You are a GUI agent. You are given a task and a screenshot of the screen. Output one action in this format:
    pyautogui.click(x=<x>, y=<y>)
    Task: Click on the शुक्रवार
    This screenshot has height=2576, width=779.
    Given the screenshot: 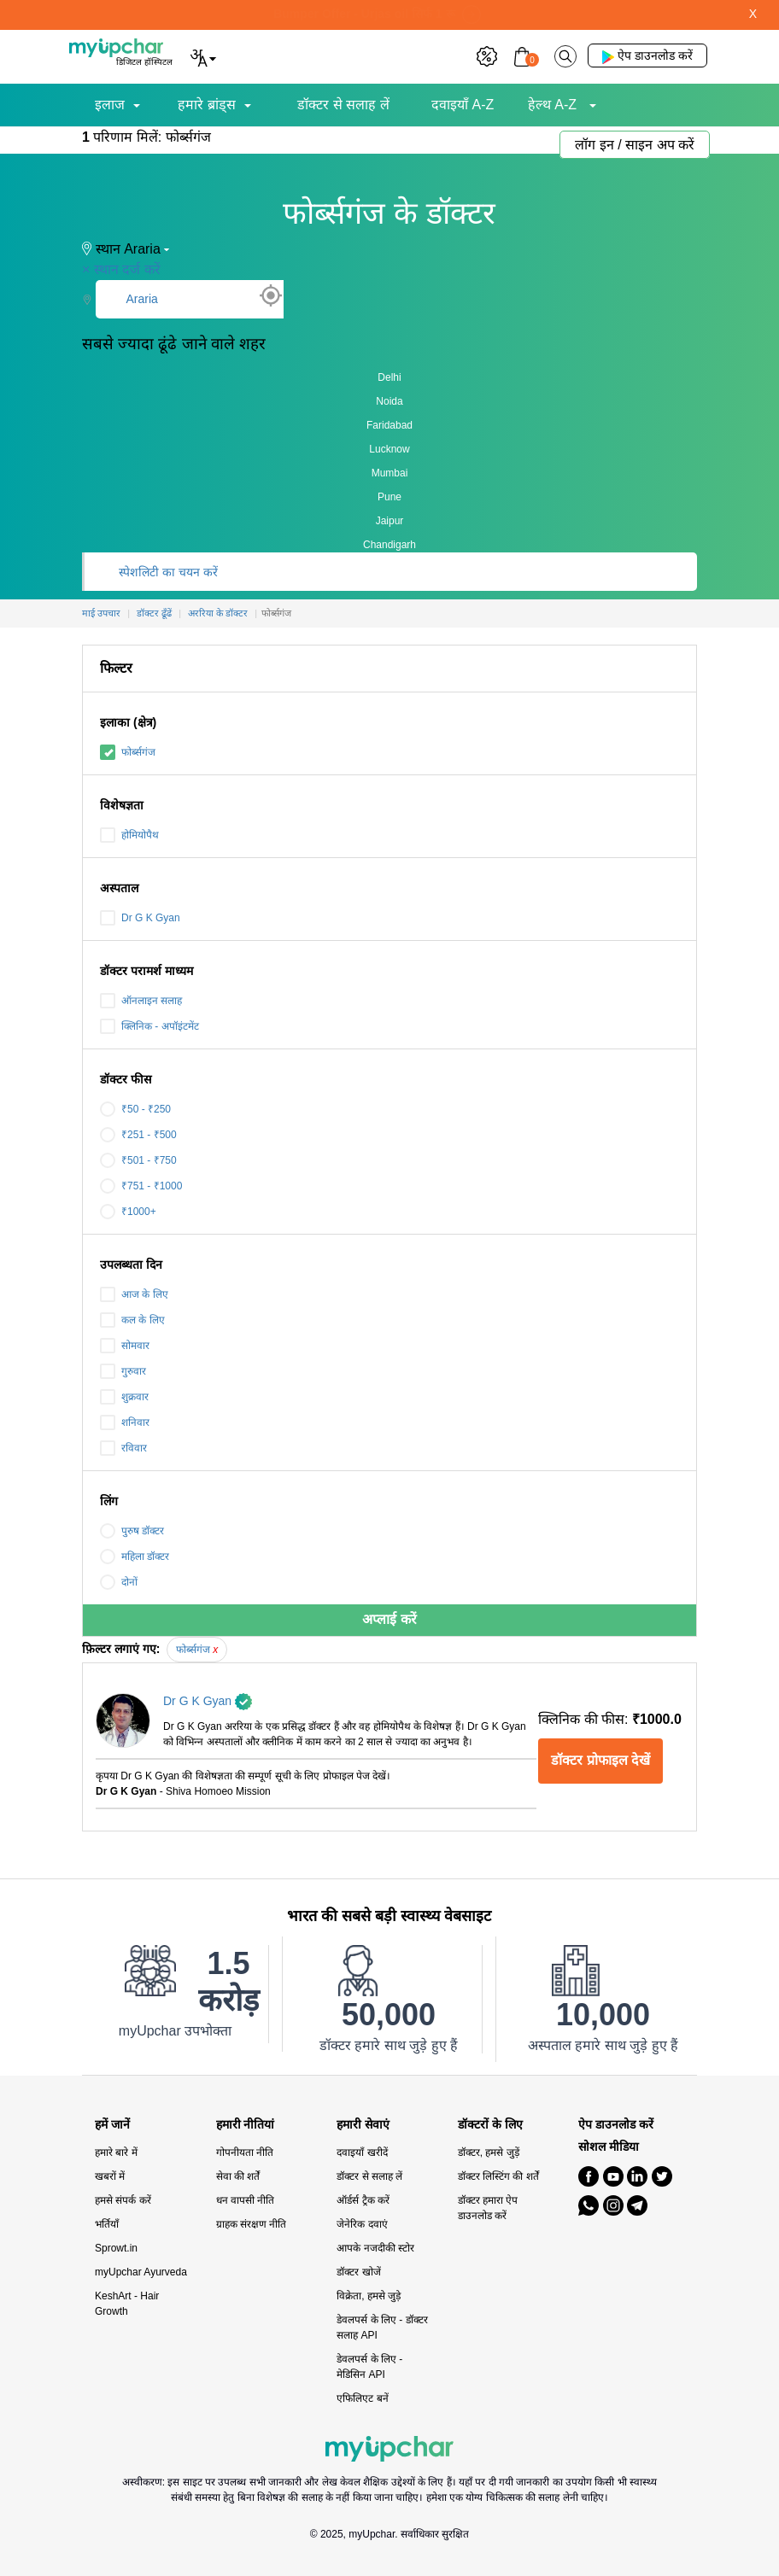 What is the action you would take?
    pyautogui.click(x=124, y=1397)
    